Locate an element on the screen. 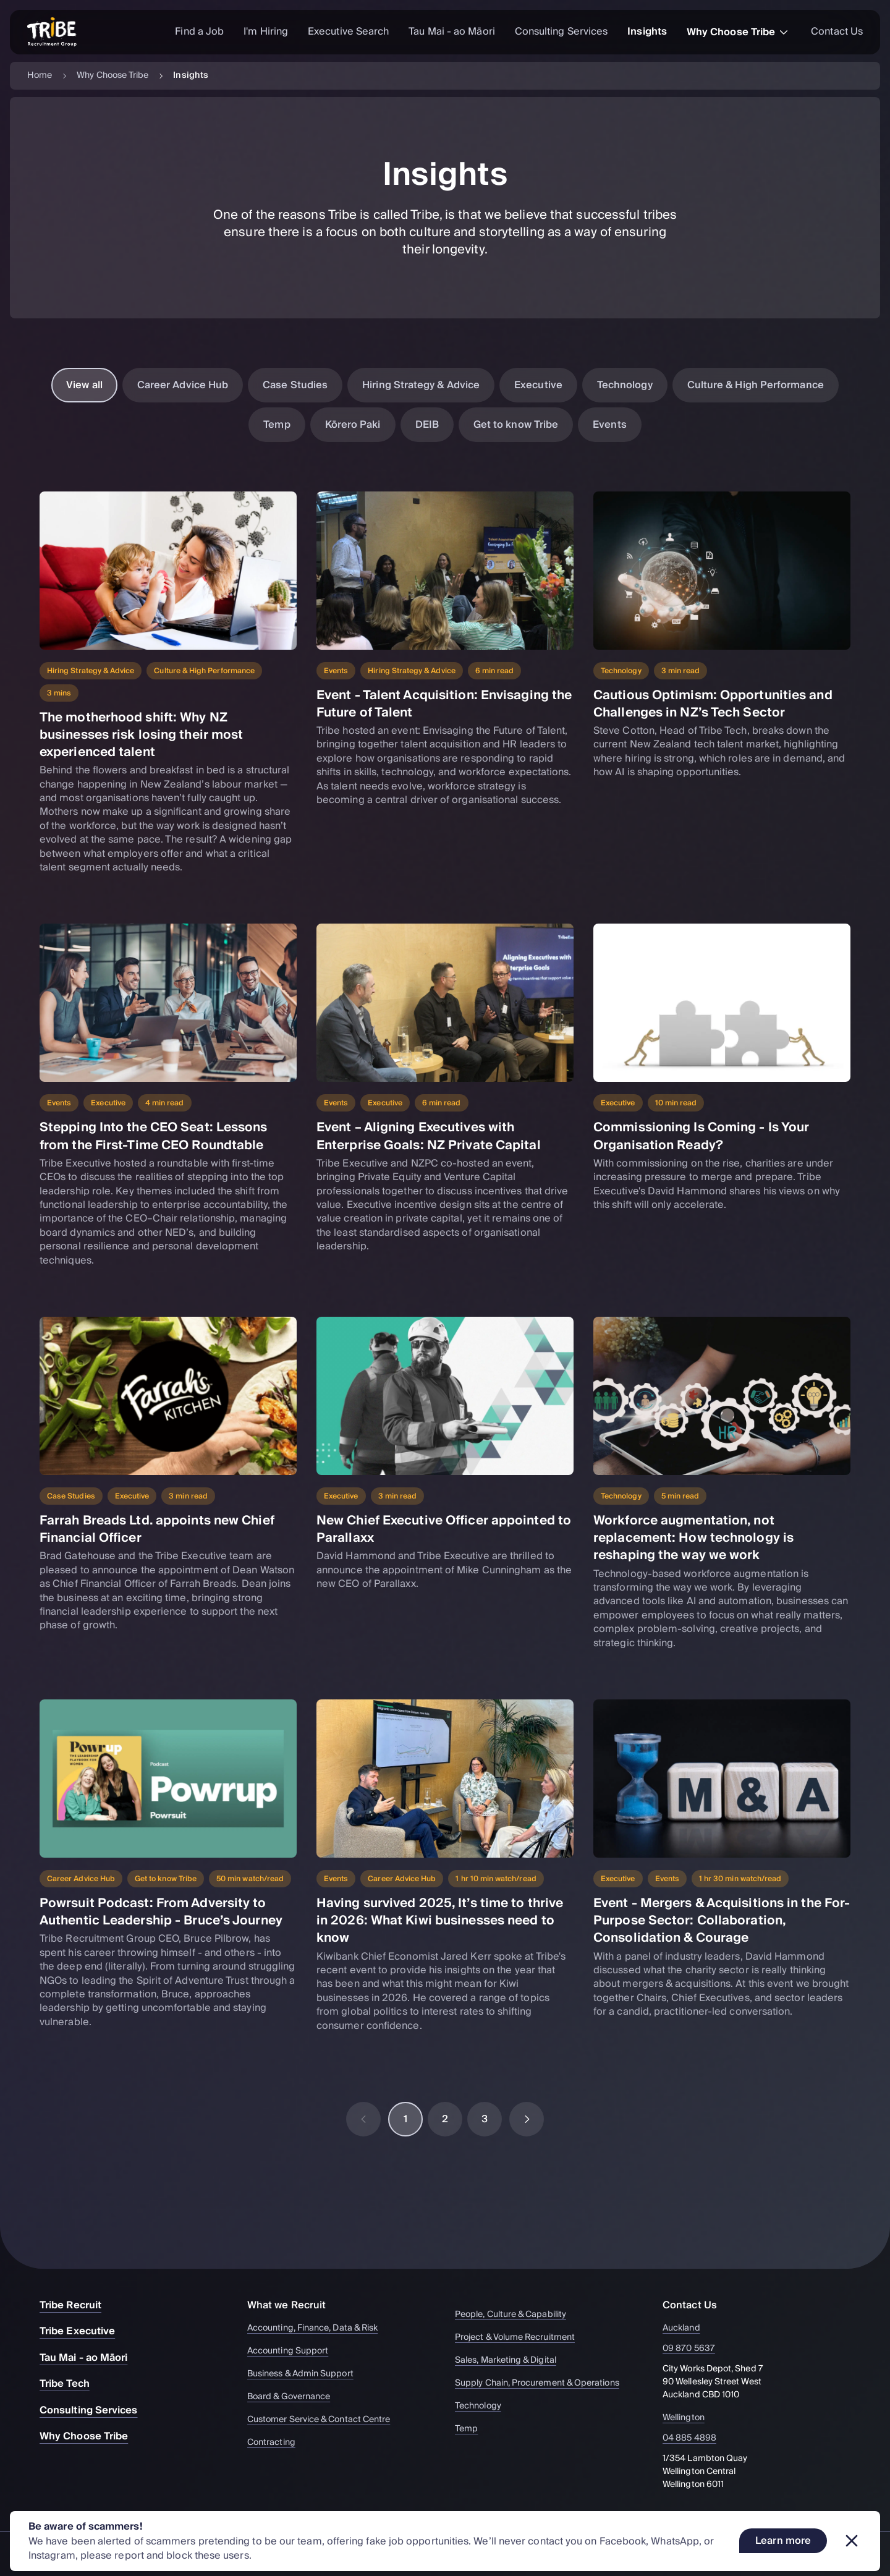 Image resolution: width=890 pixels, height=2576 pixels. People, Culture & Capability is located at coordinates (516, 2314).